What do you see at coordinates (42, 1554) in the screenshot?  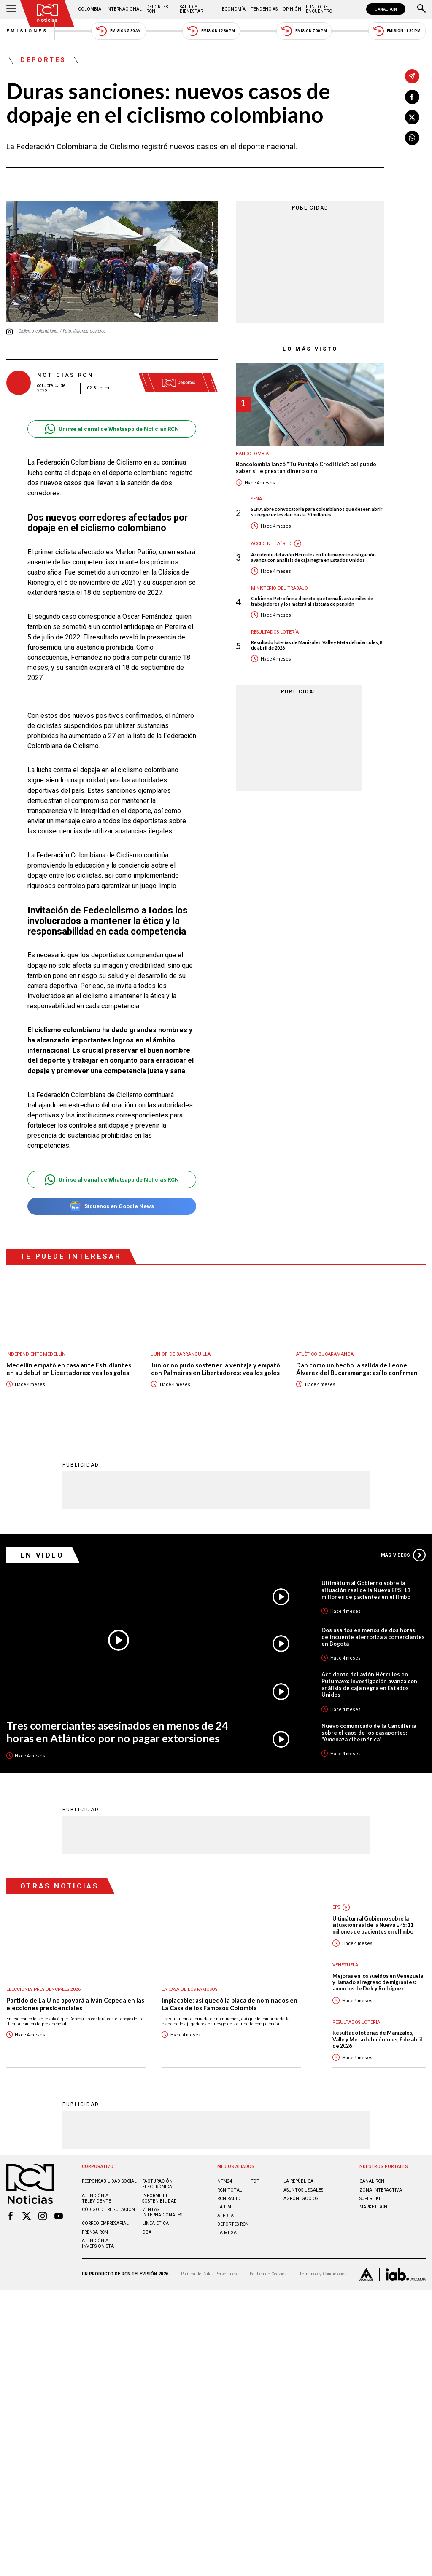 I see `En Video` at bounding box center [42, 1554].